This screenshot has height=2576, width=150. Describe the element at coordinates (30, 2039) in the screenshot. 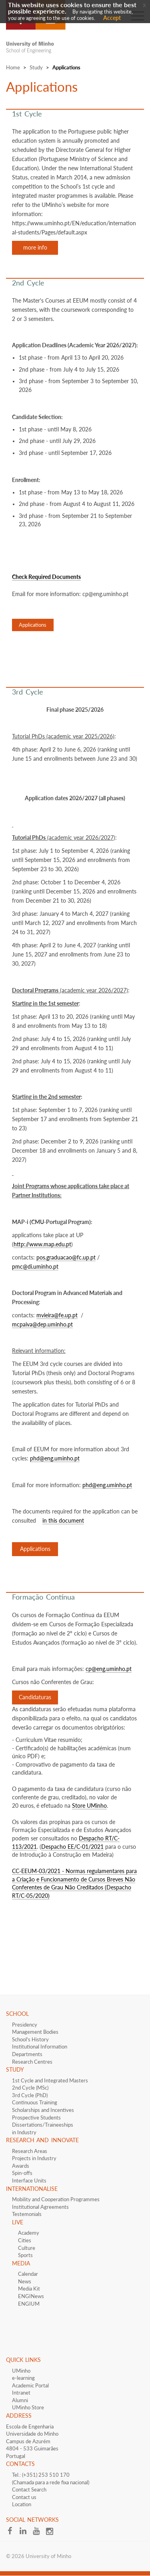

I see `School's History` at that location.